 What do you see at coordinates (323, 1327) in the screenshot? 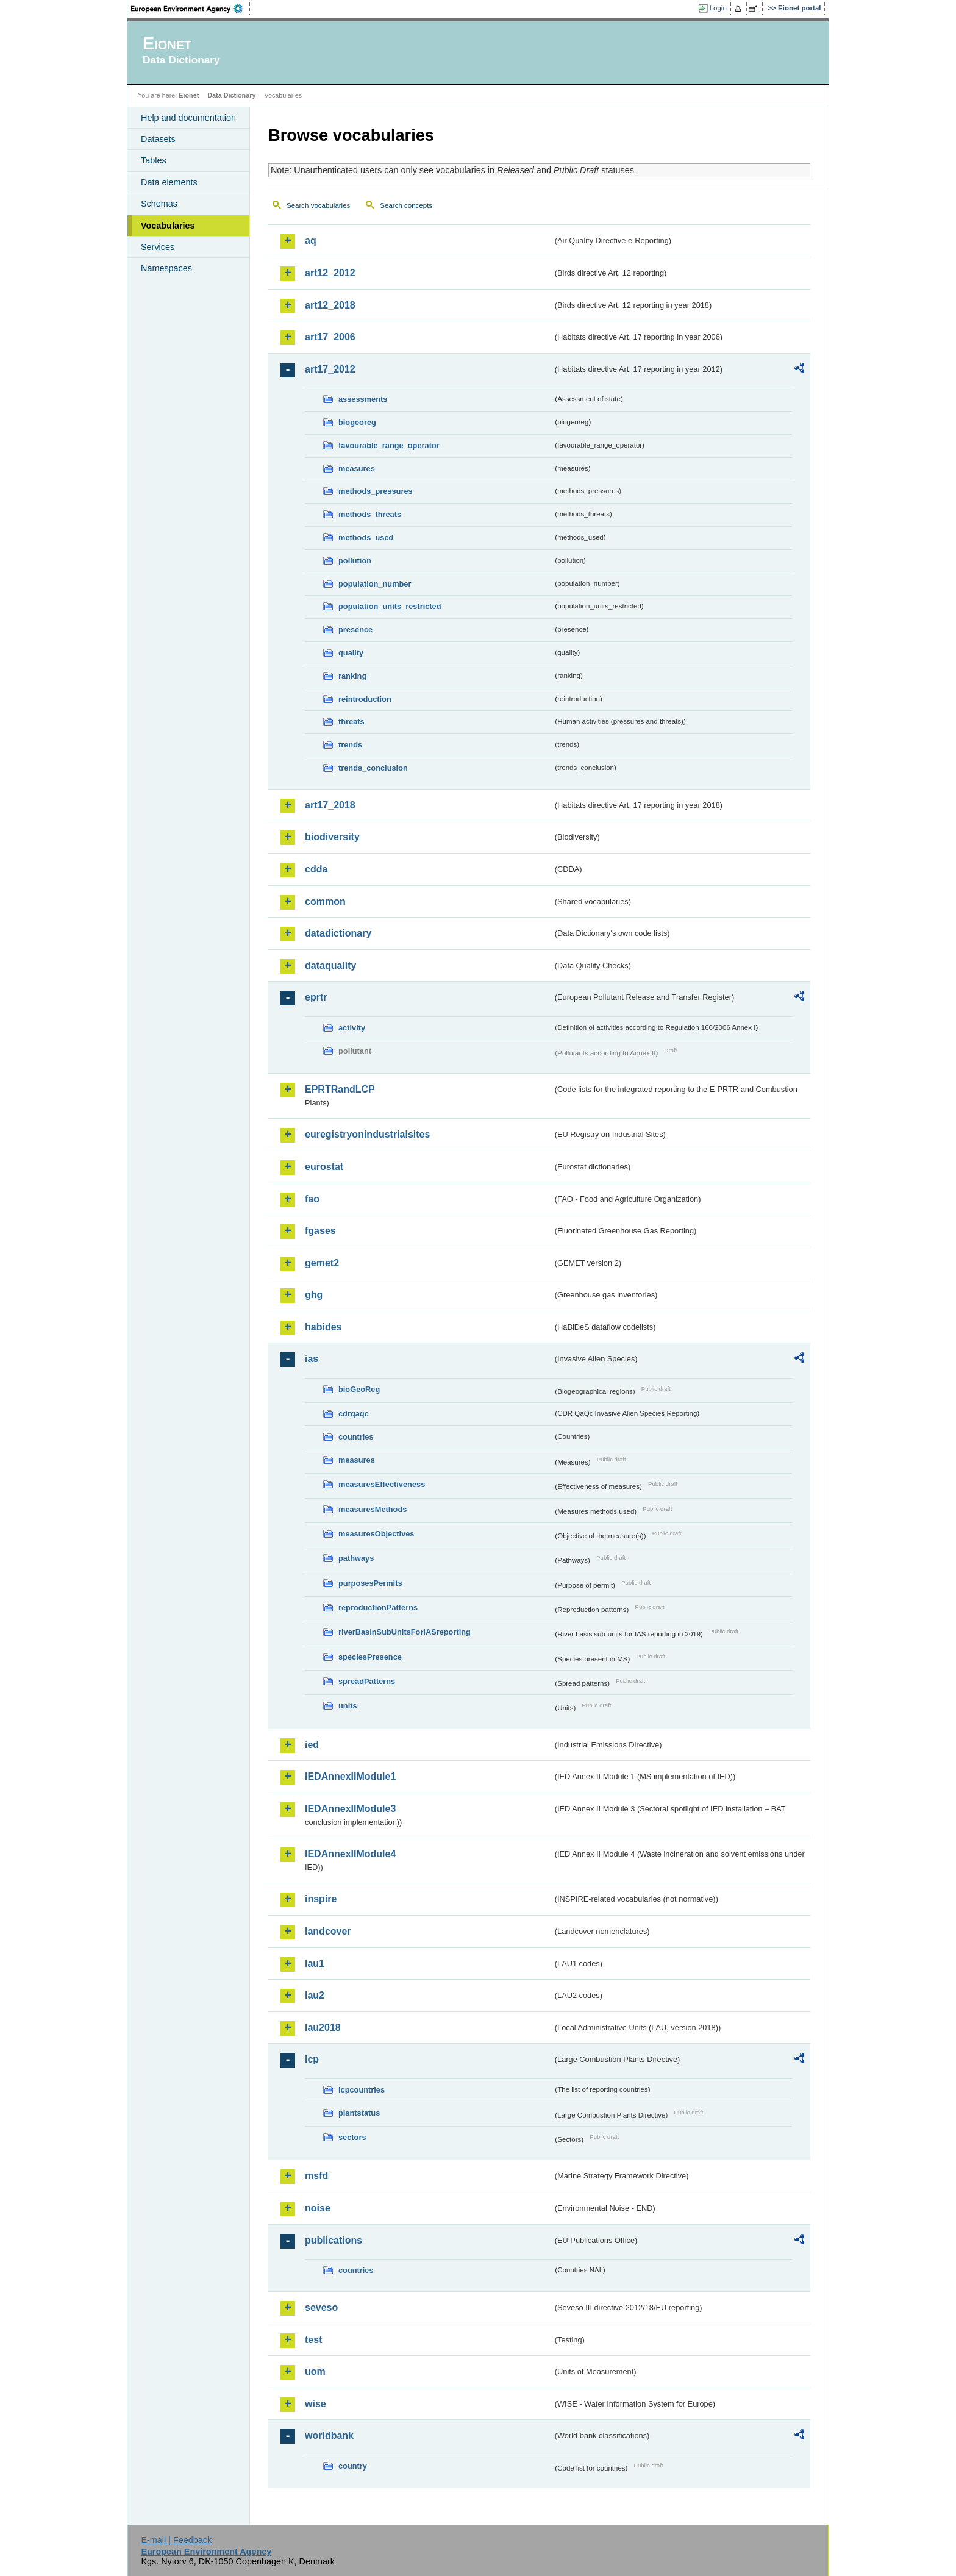
I see `habides` at bounding box center [323, 1327].